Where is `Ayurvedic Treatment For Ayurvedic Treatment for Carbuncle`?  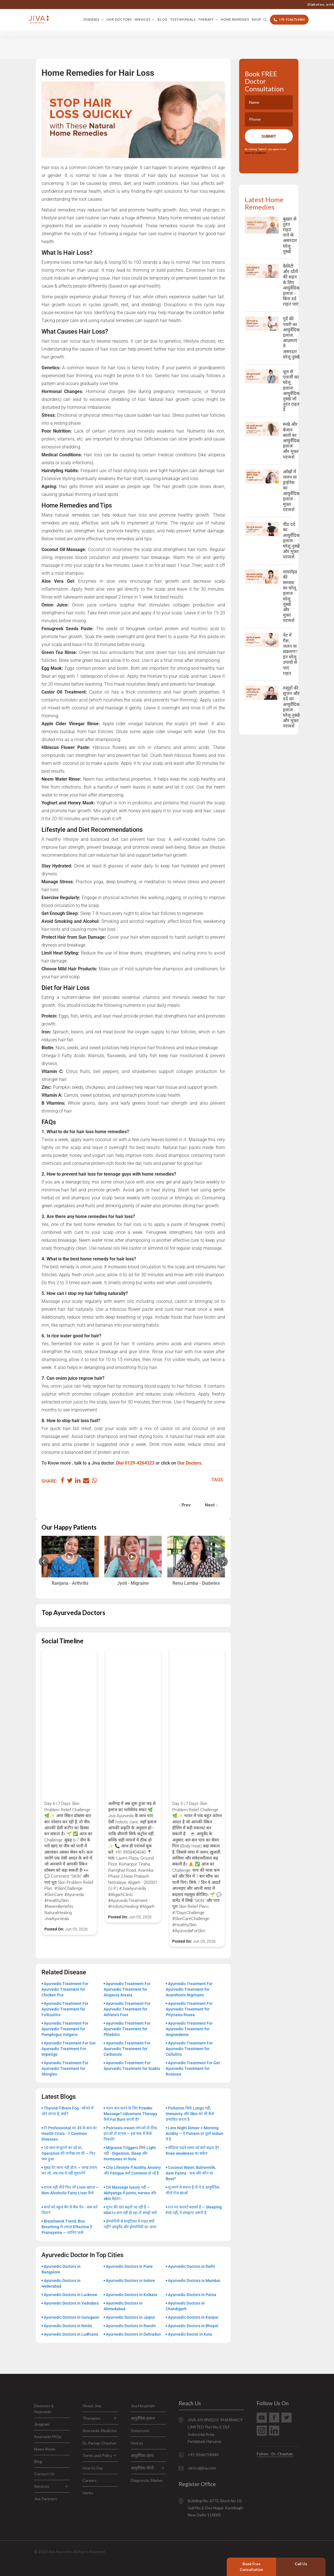
Ayurvedic Treatment For Ayurvedic Treatment for Carbuncle is located at coordinates (127, 2049).